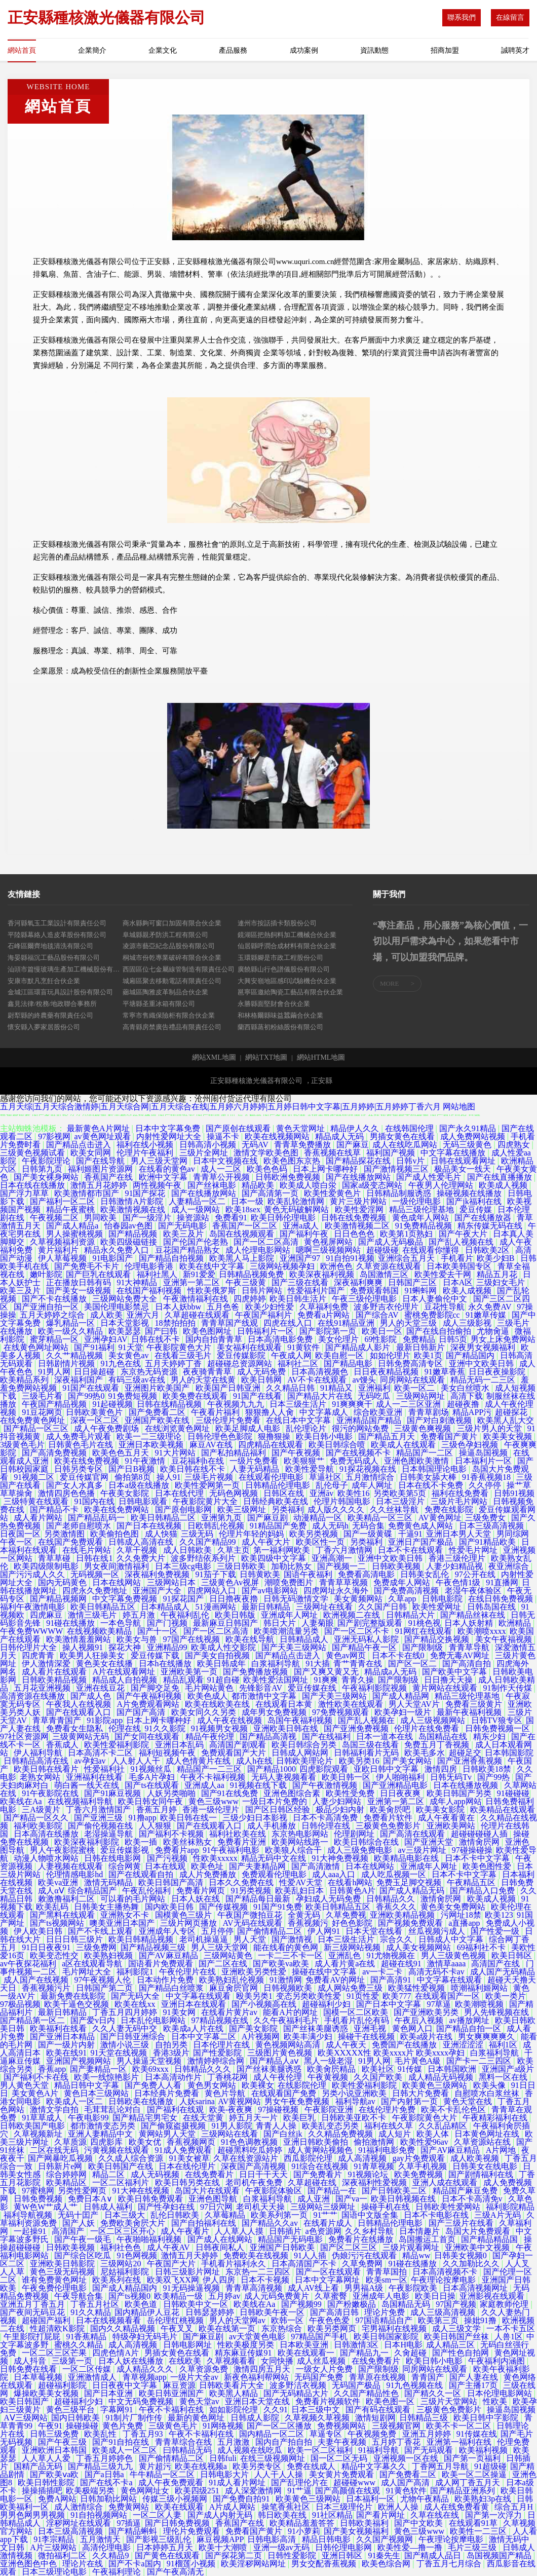 The height and width of the screenshot is (2576, 537). I want to click on 敕激撸福利二区, so click(67, 1898).